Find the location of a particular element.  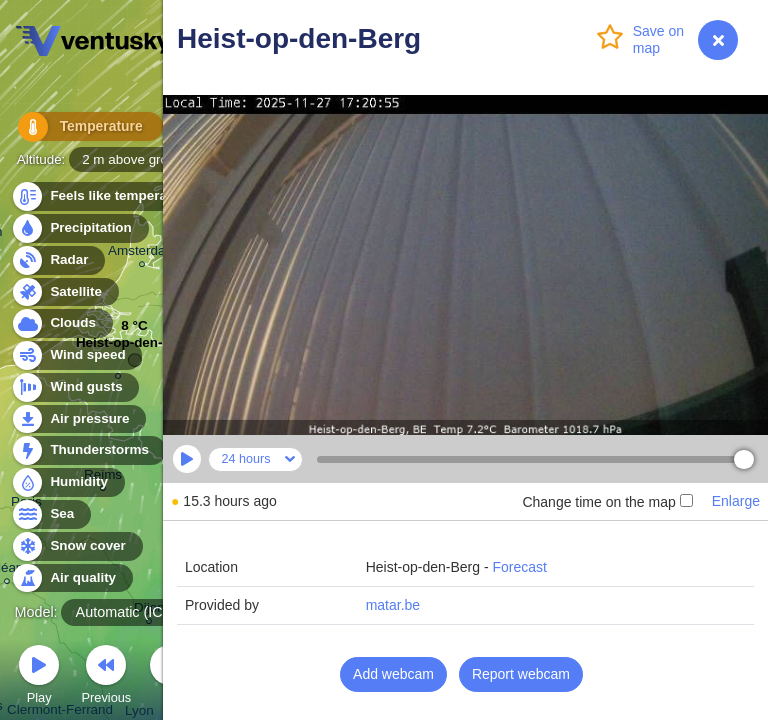

Wind speed is located at coordinates (76, 355).